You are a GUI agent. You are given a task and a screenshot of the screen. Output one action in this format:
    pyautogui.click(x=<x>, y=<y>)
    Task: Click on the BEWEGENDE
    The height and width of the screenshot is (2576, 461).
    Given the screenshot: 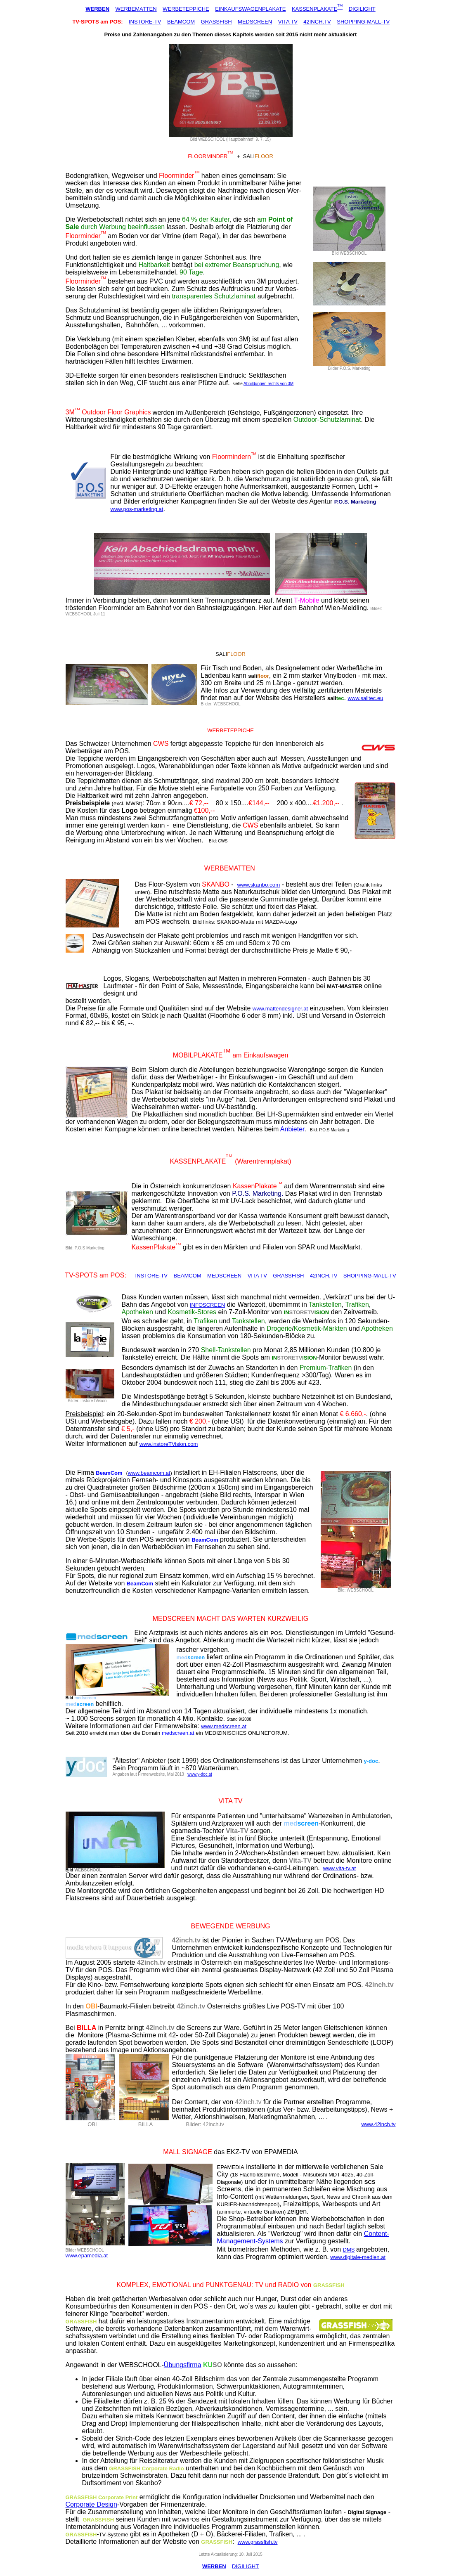 What is the action you would take?
    pyautogui.click(x=212, y=1926)
    